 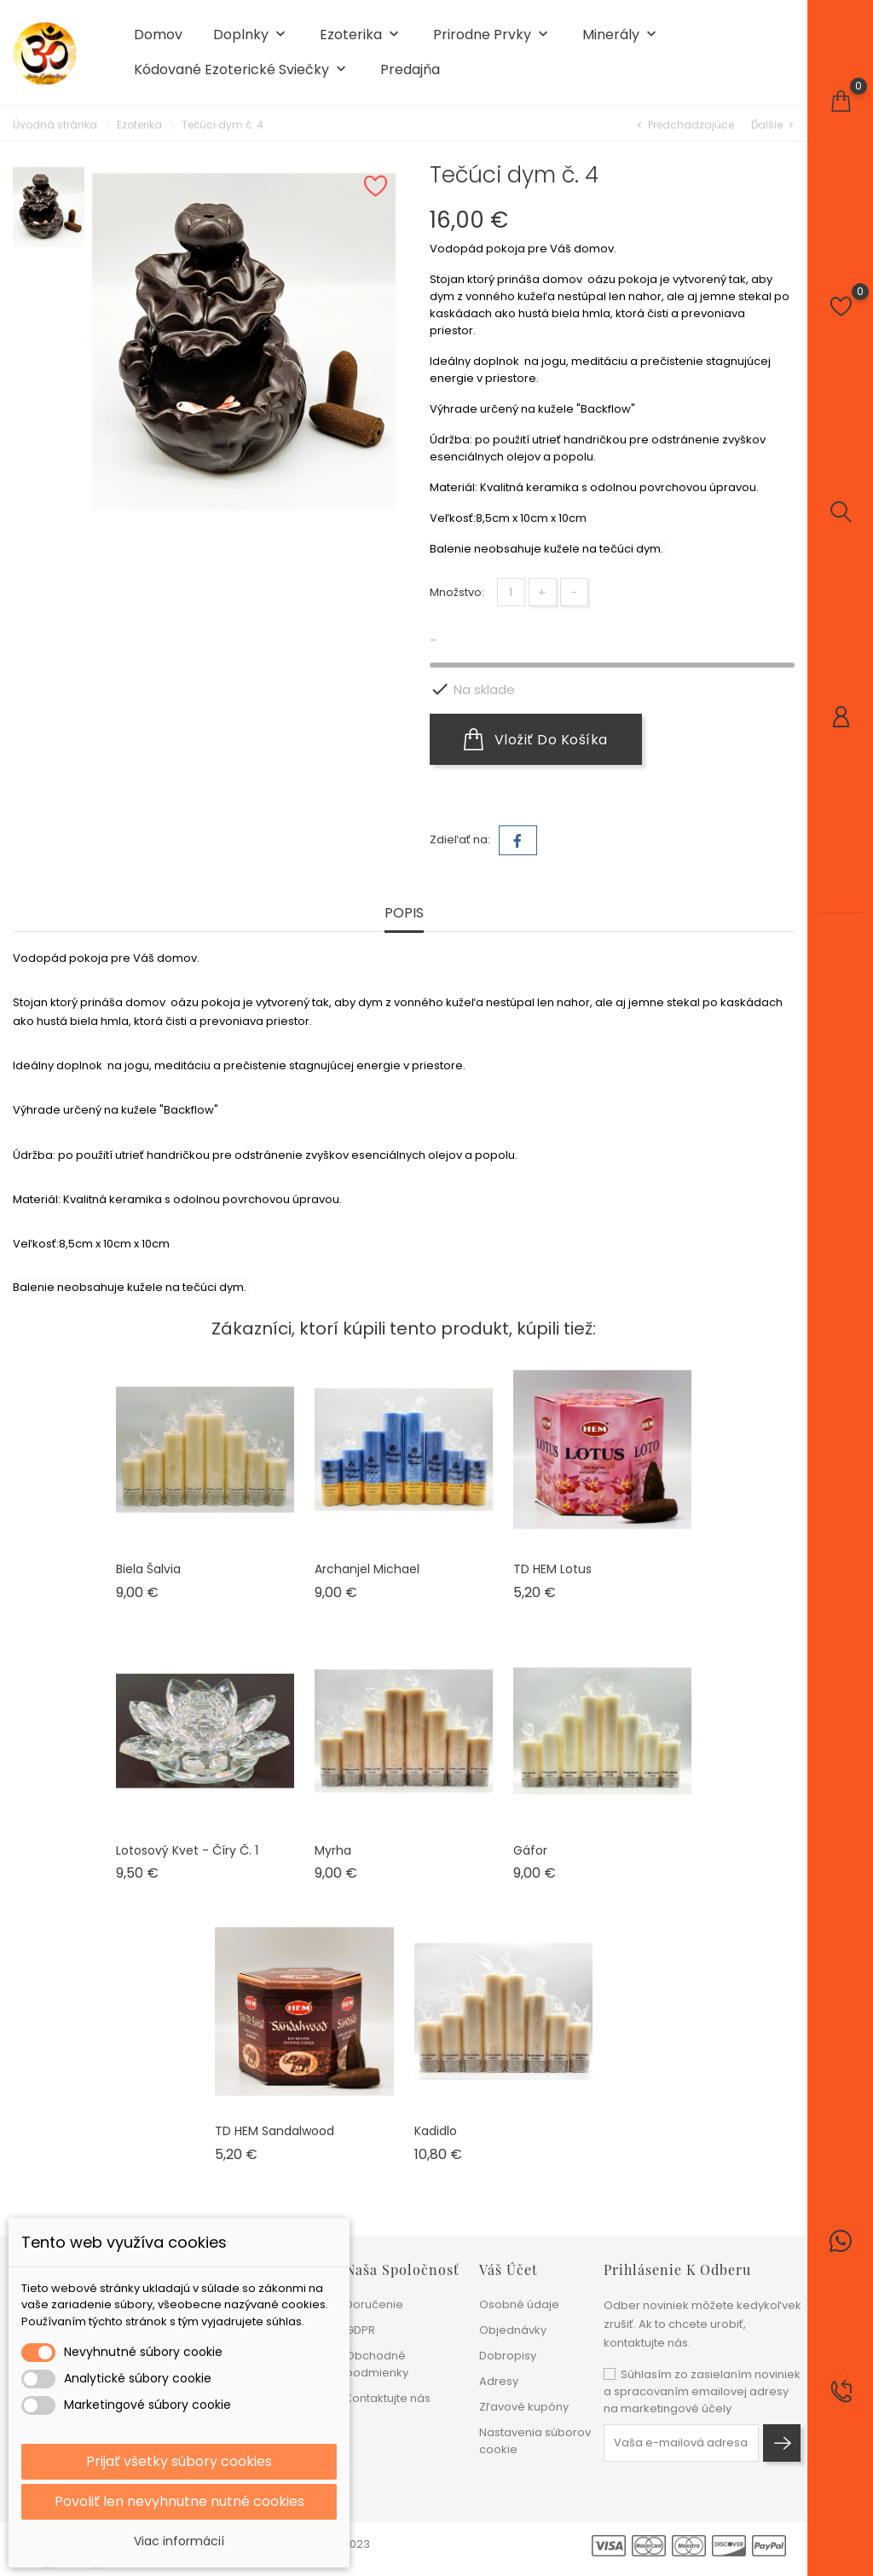 I want to click on Gáfor, so click(x=530, y=1850).